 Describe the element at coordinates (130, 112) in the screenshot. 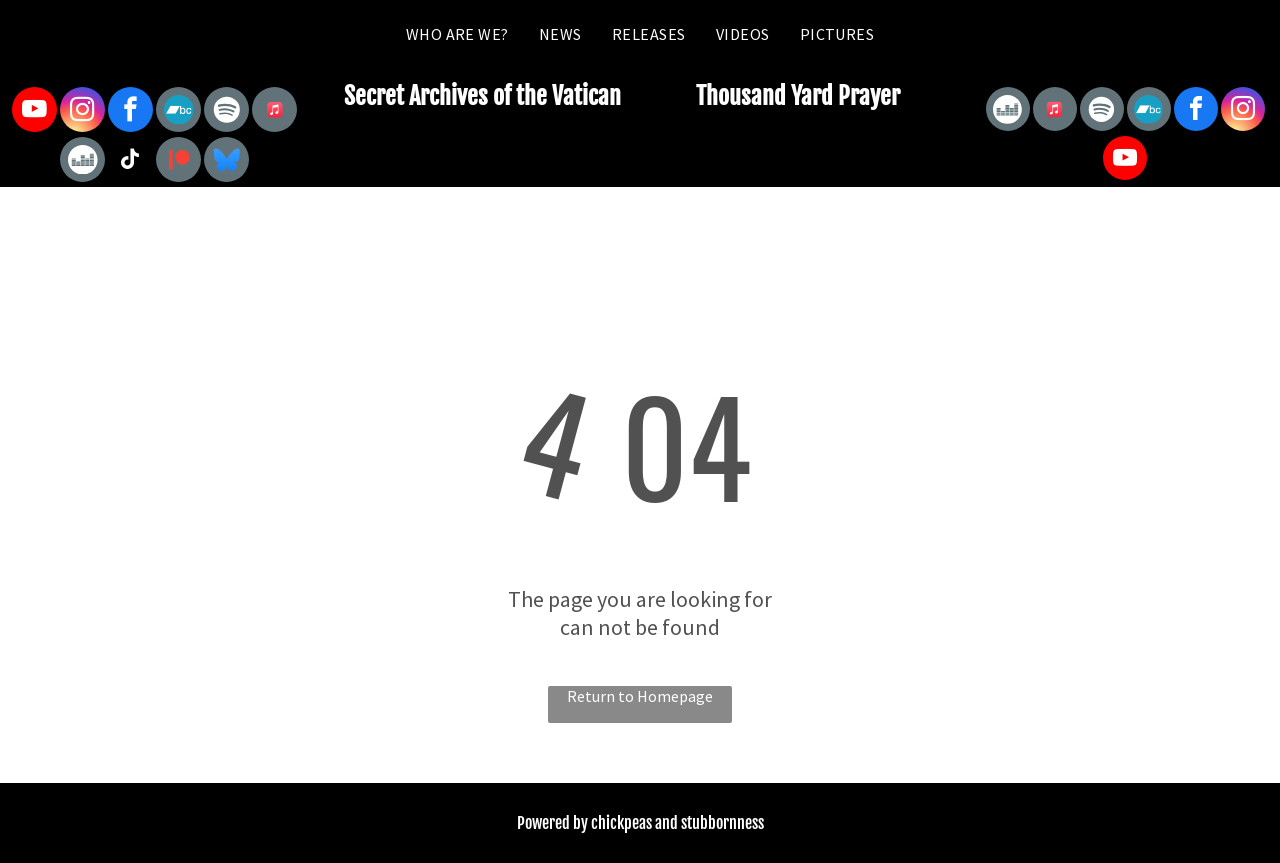

I see `[facebook]` at that location.